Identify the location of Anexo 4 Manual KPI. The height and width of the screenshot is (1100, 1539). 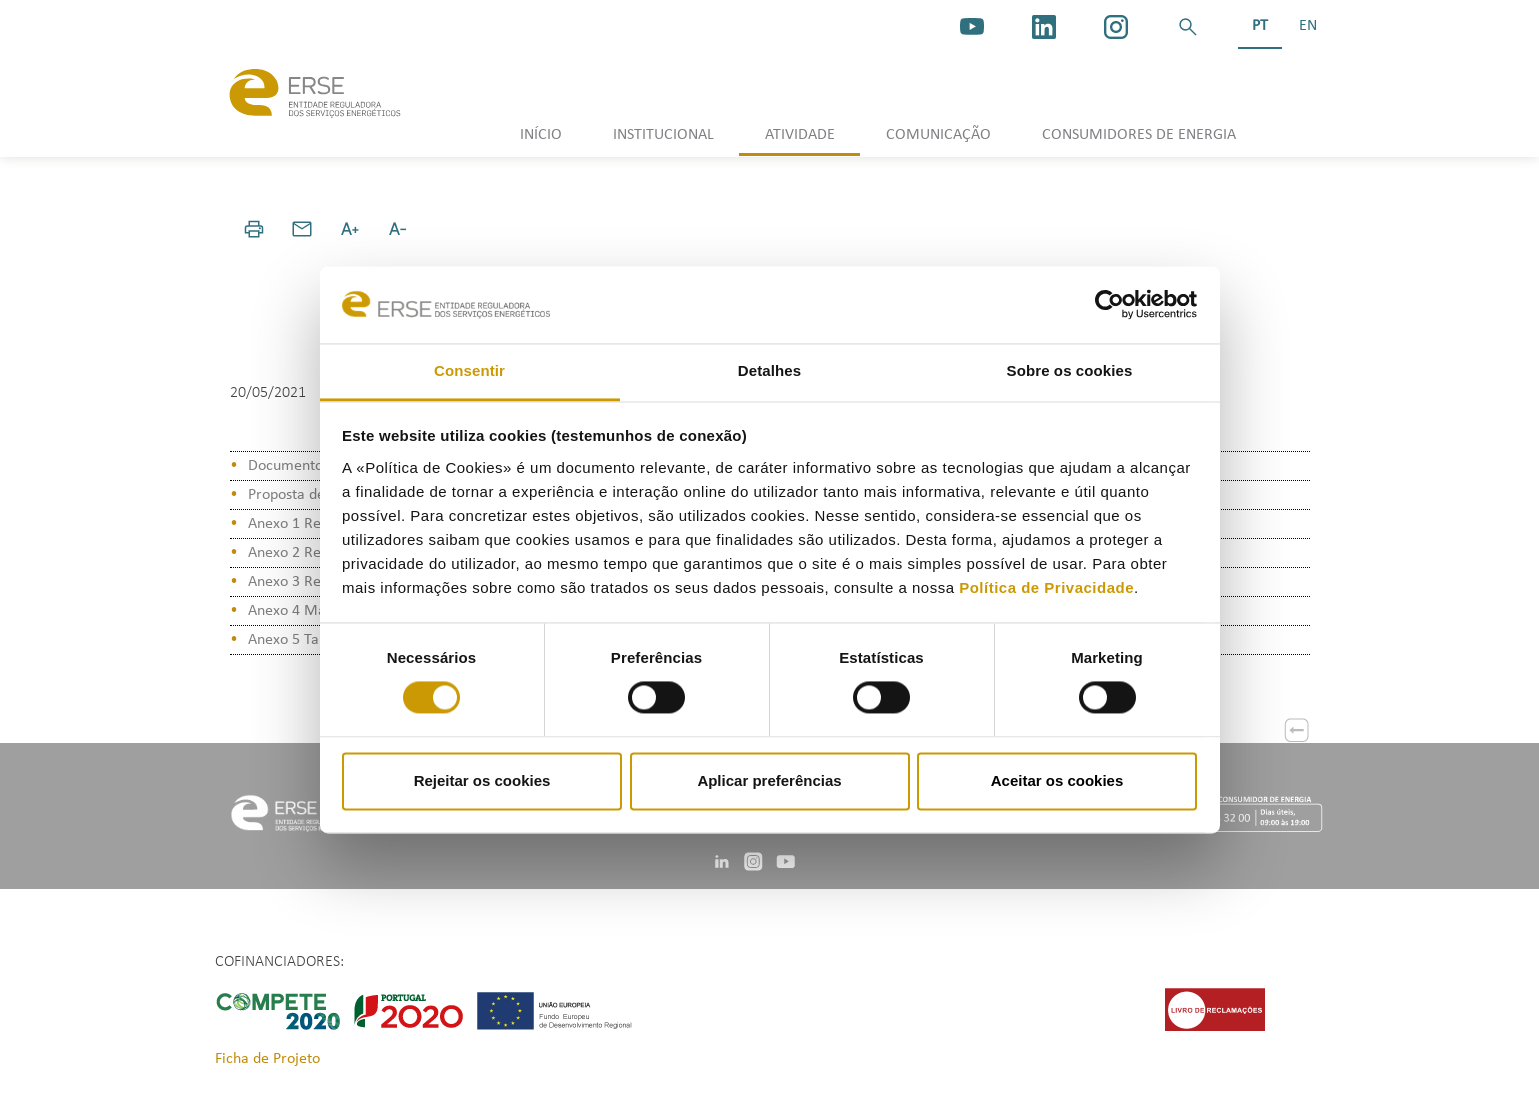
(313, 611).